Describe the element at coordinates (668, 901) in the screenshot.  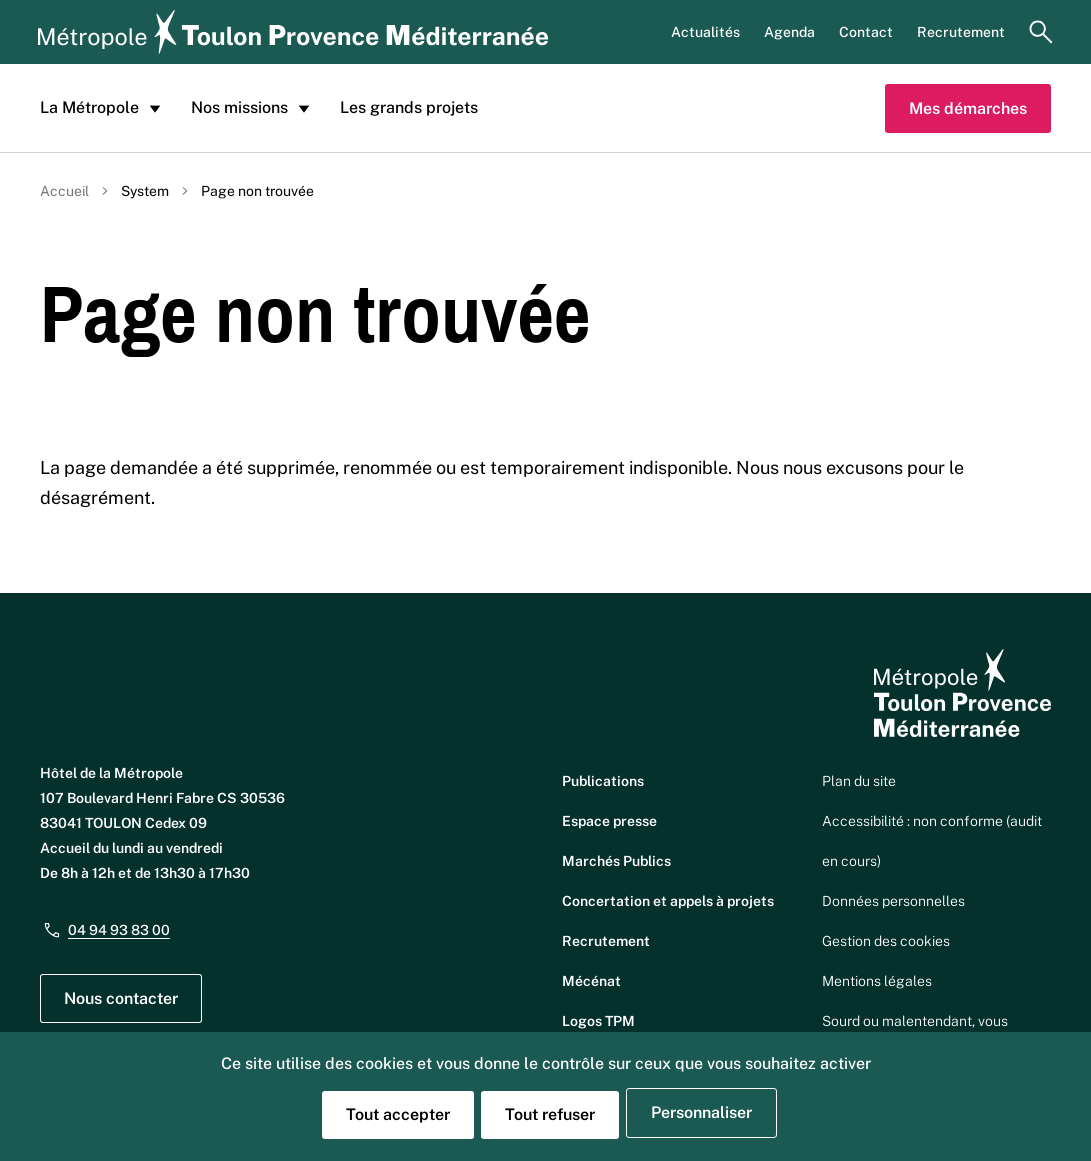
I see `Concertation et appels à projets` at that location.